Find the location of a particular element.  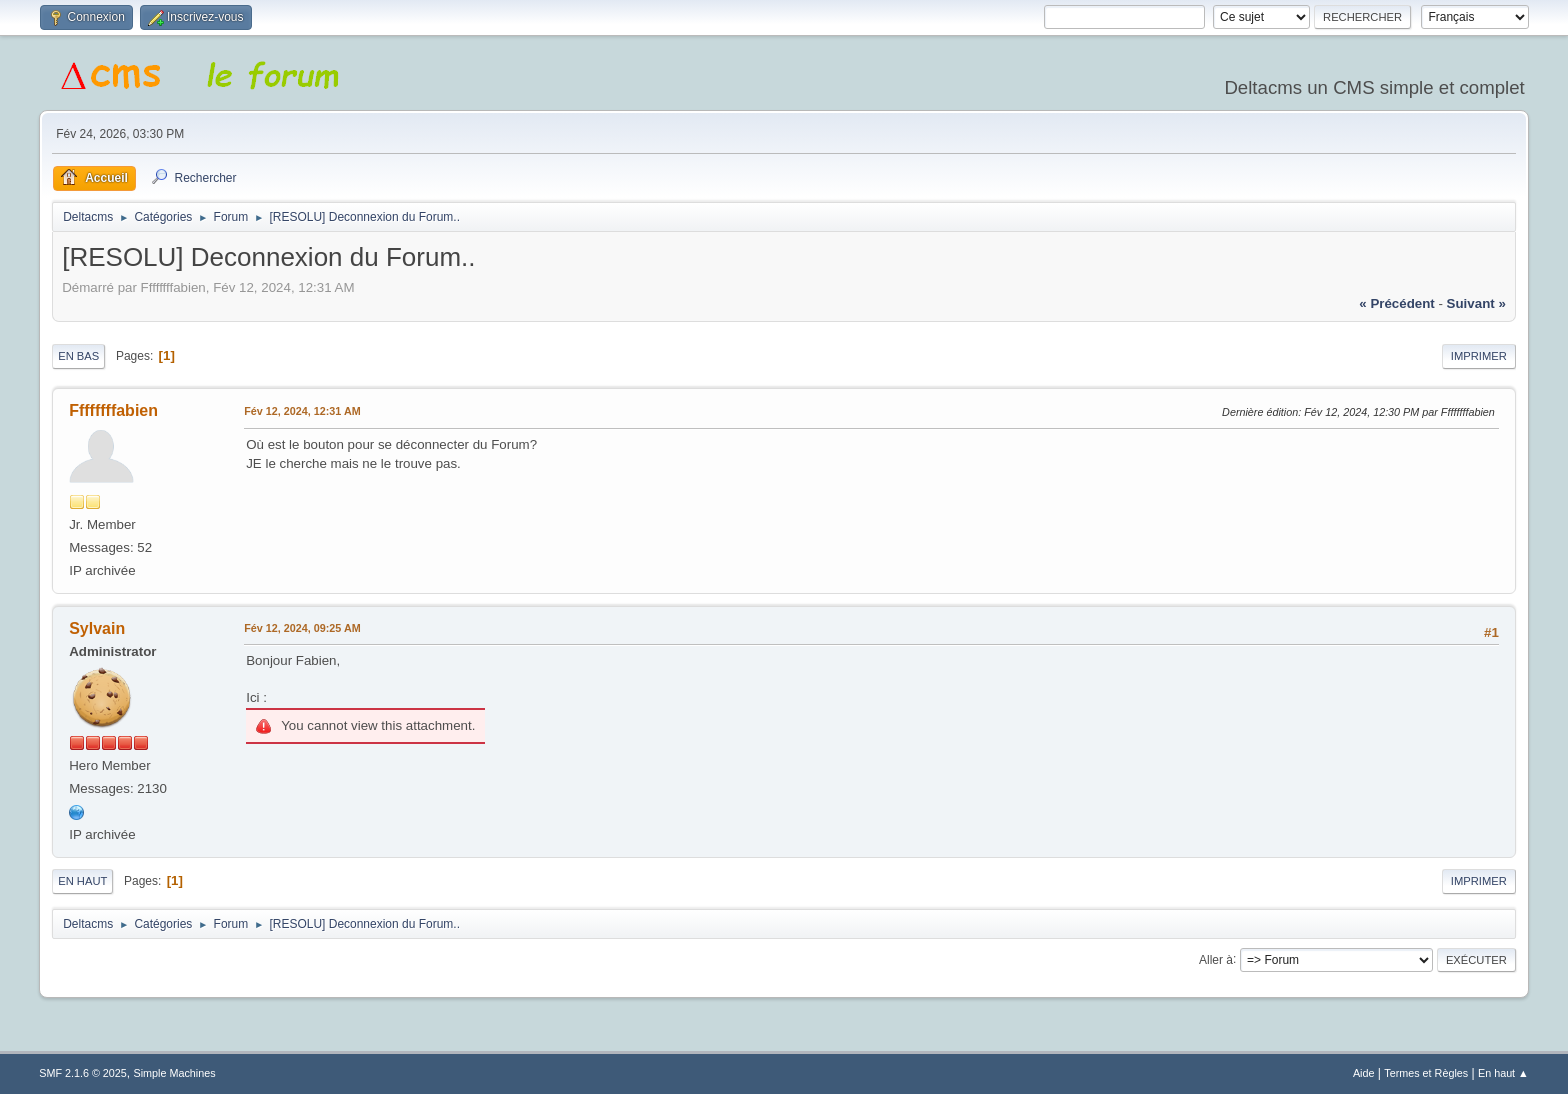

Imprimer is located at coordinates (1479, 356).